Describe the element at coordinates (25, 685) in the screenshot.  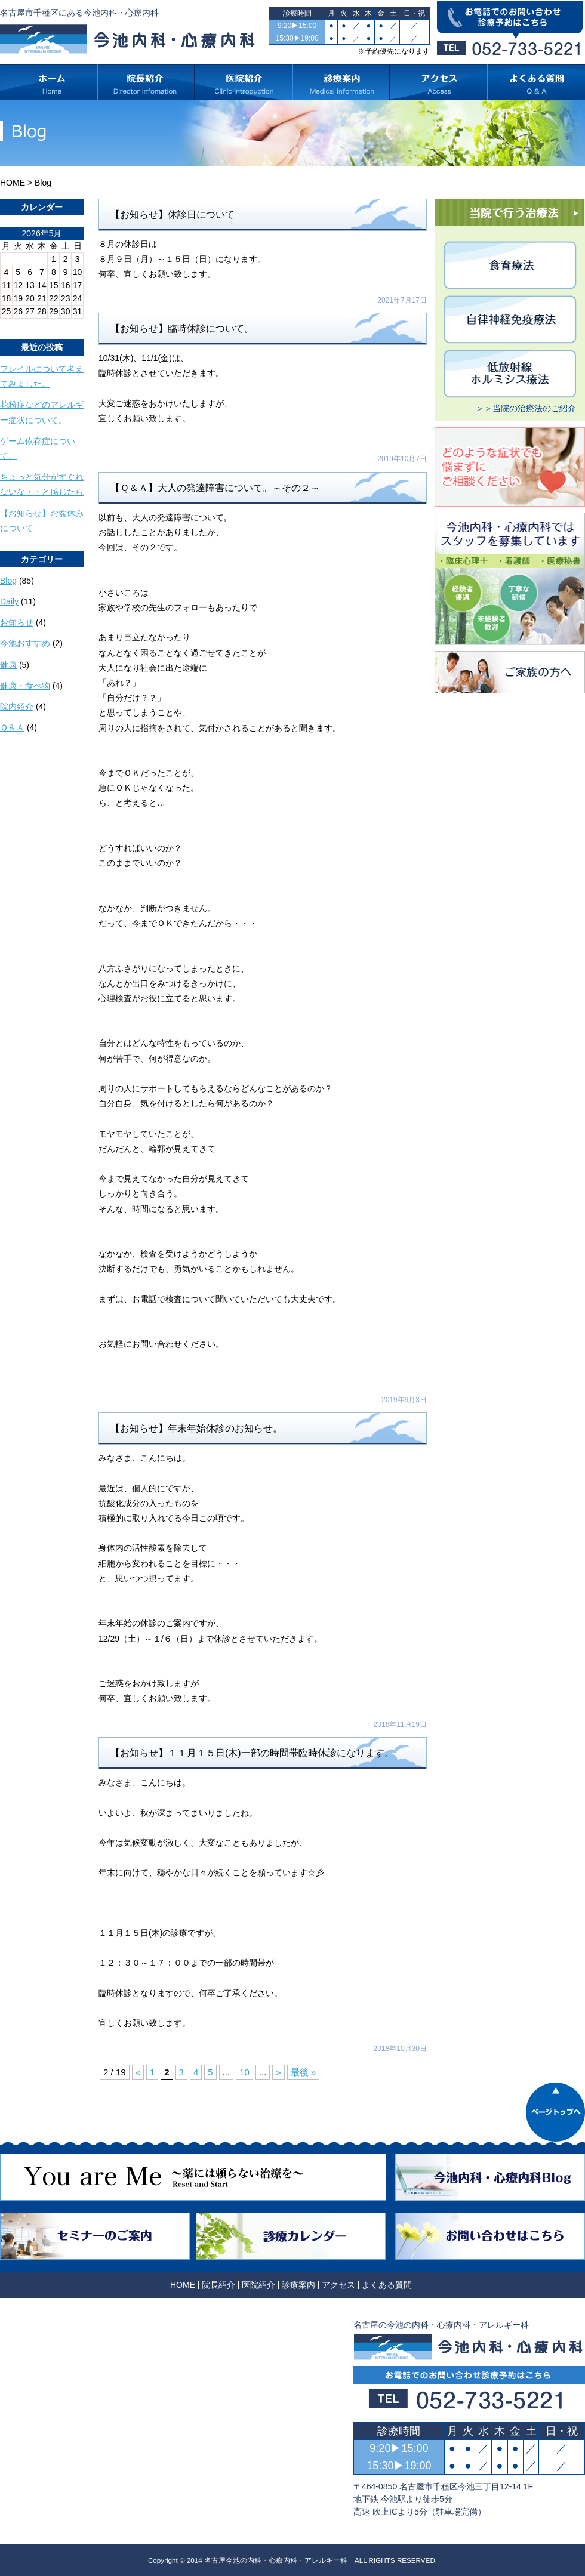
I see `健康・食べ物` at that location.